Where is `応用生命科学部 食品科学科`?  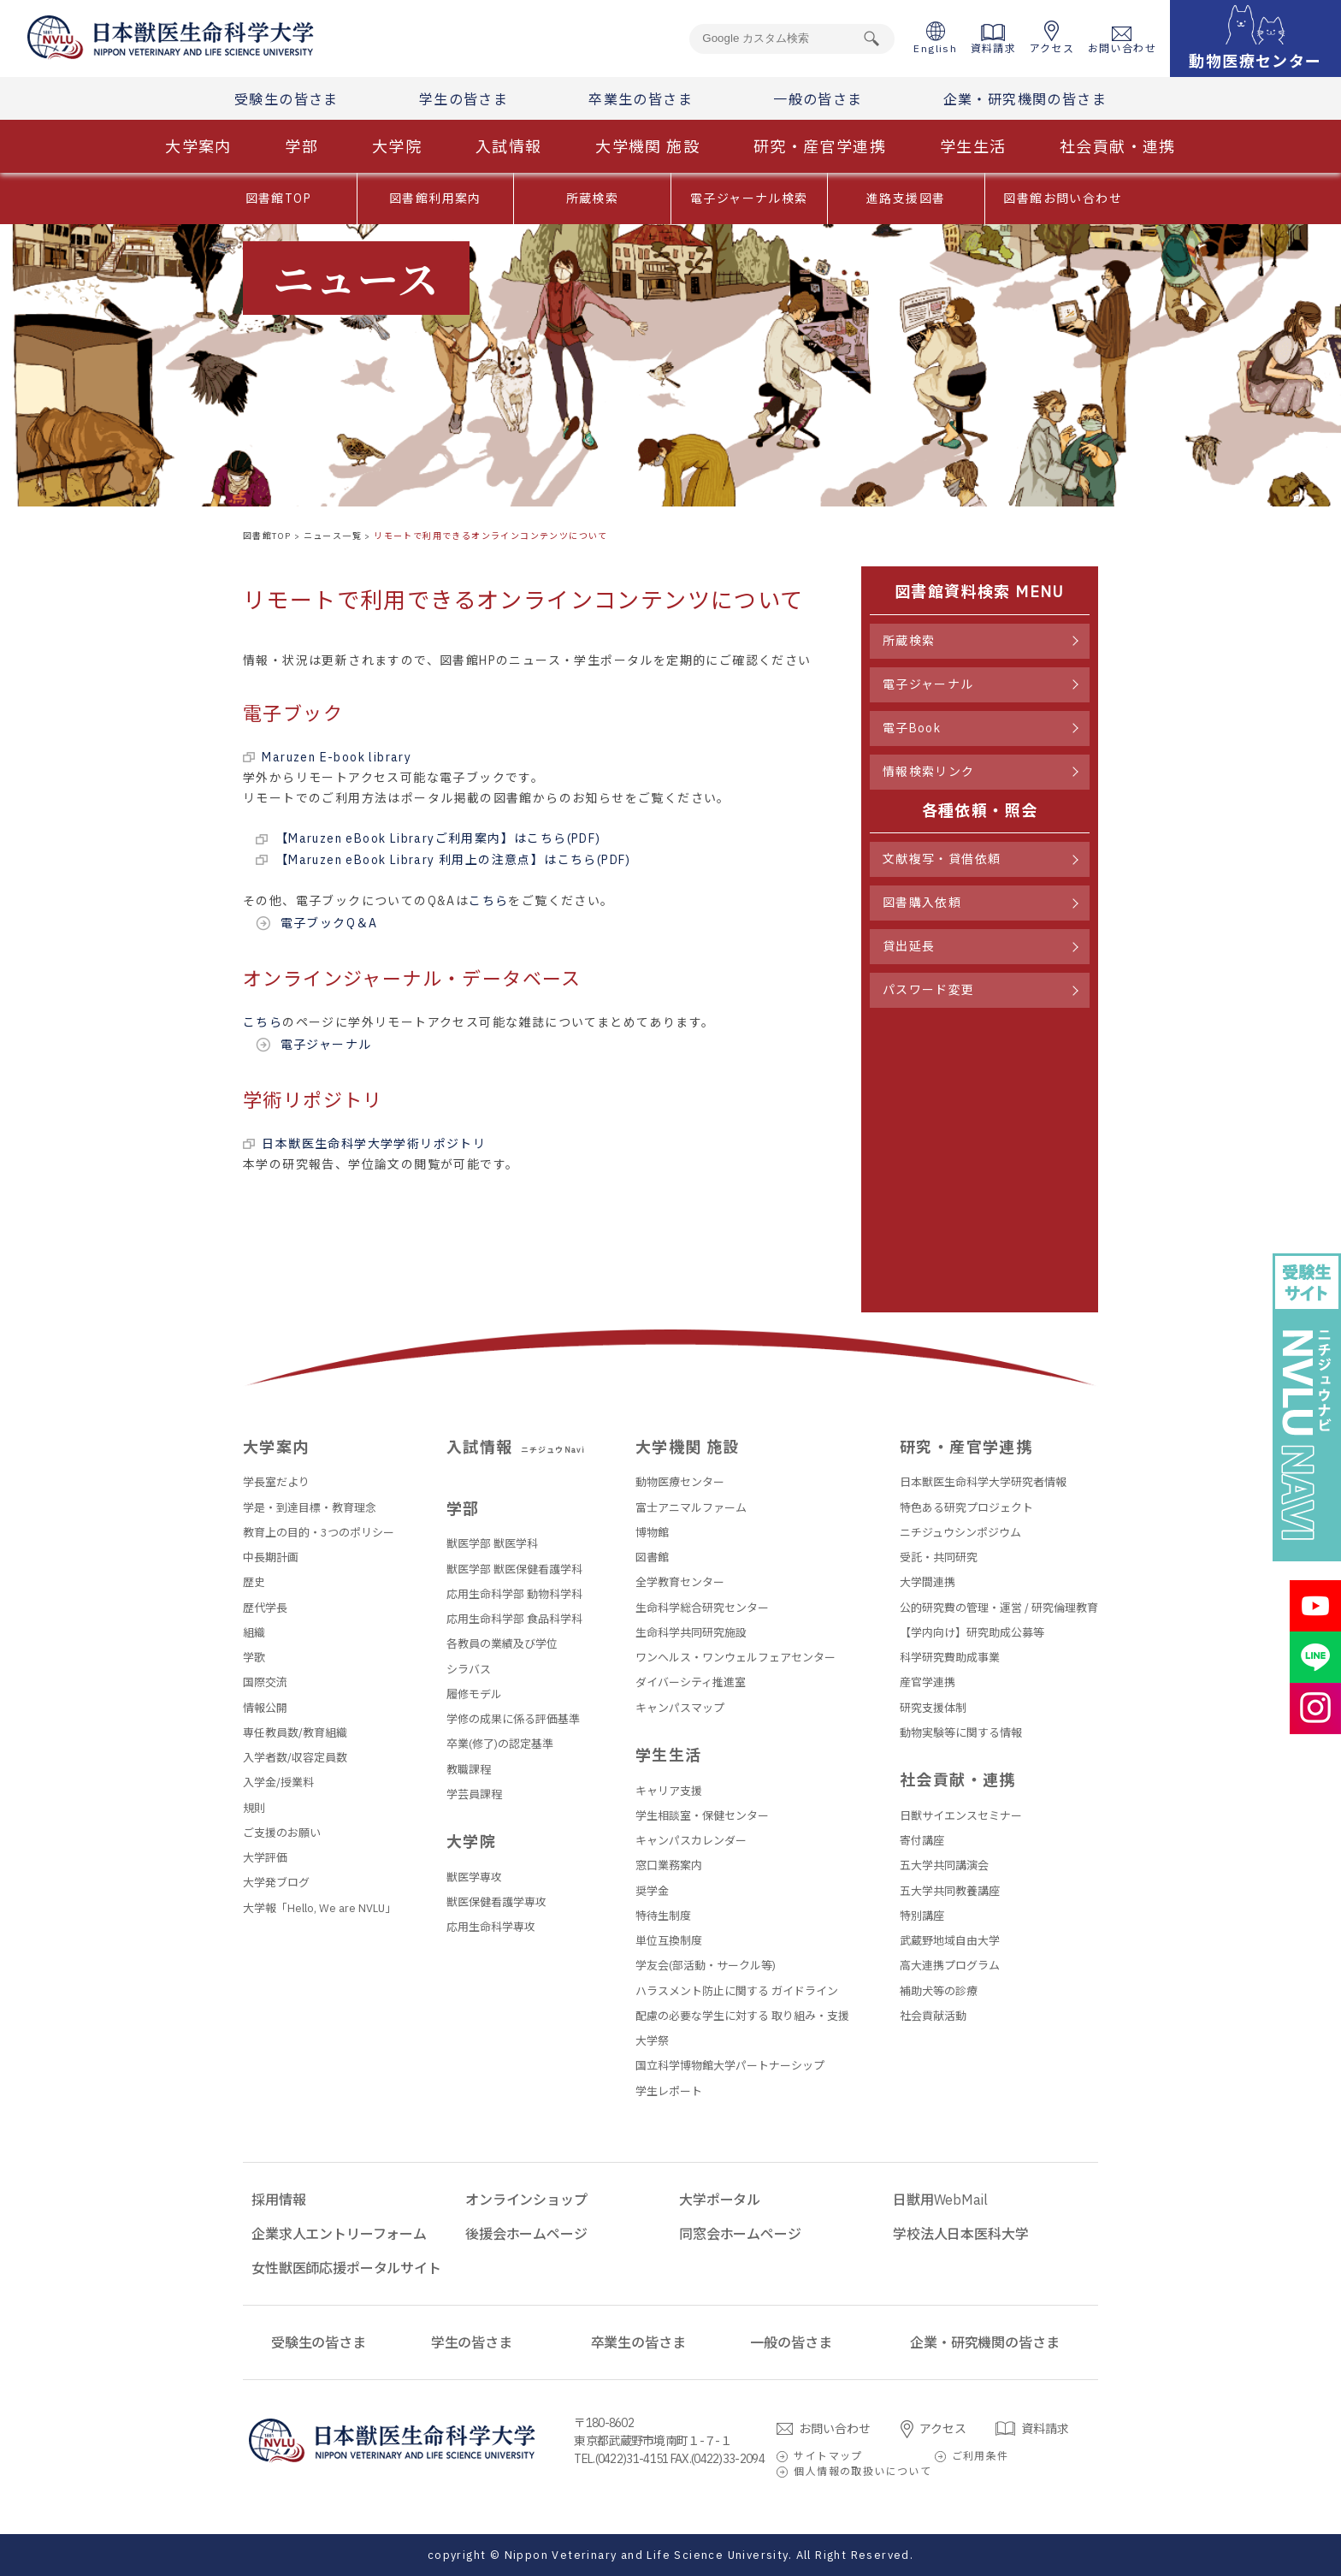
応用生命科学部 食品科学科 is located at coordinates (514, 1619).